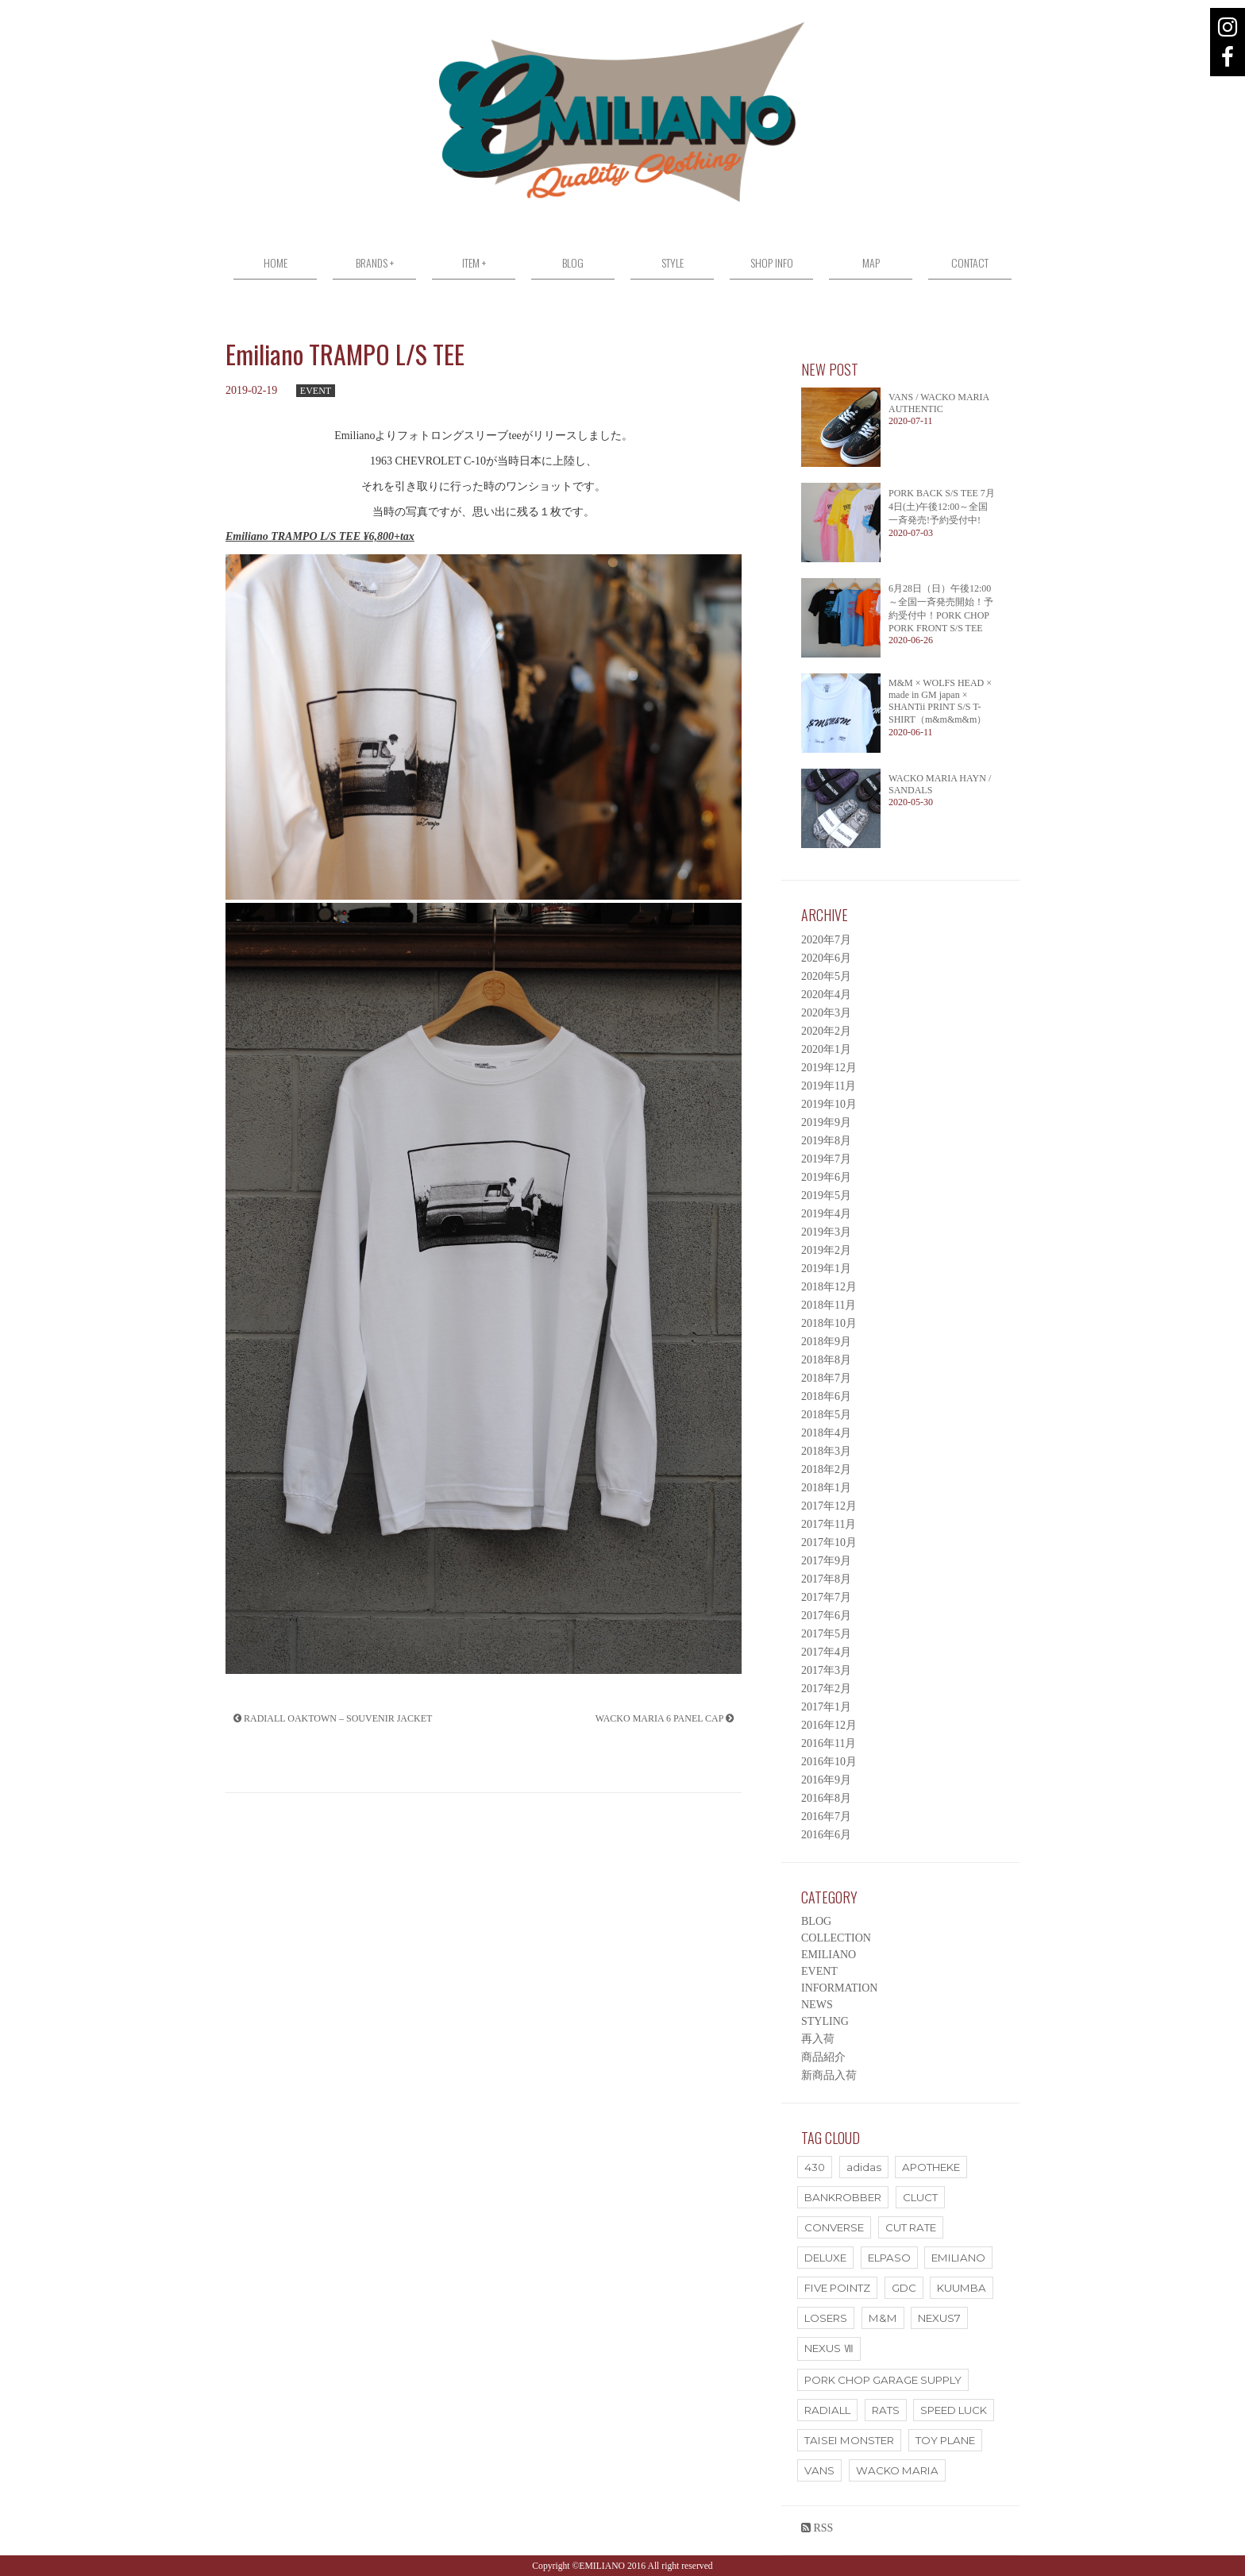 The image size is (1245, 2576). Describe the element at coordinates (826, 1360) in the screenshot. I see `2018年8月` at that location.